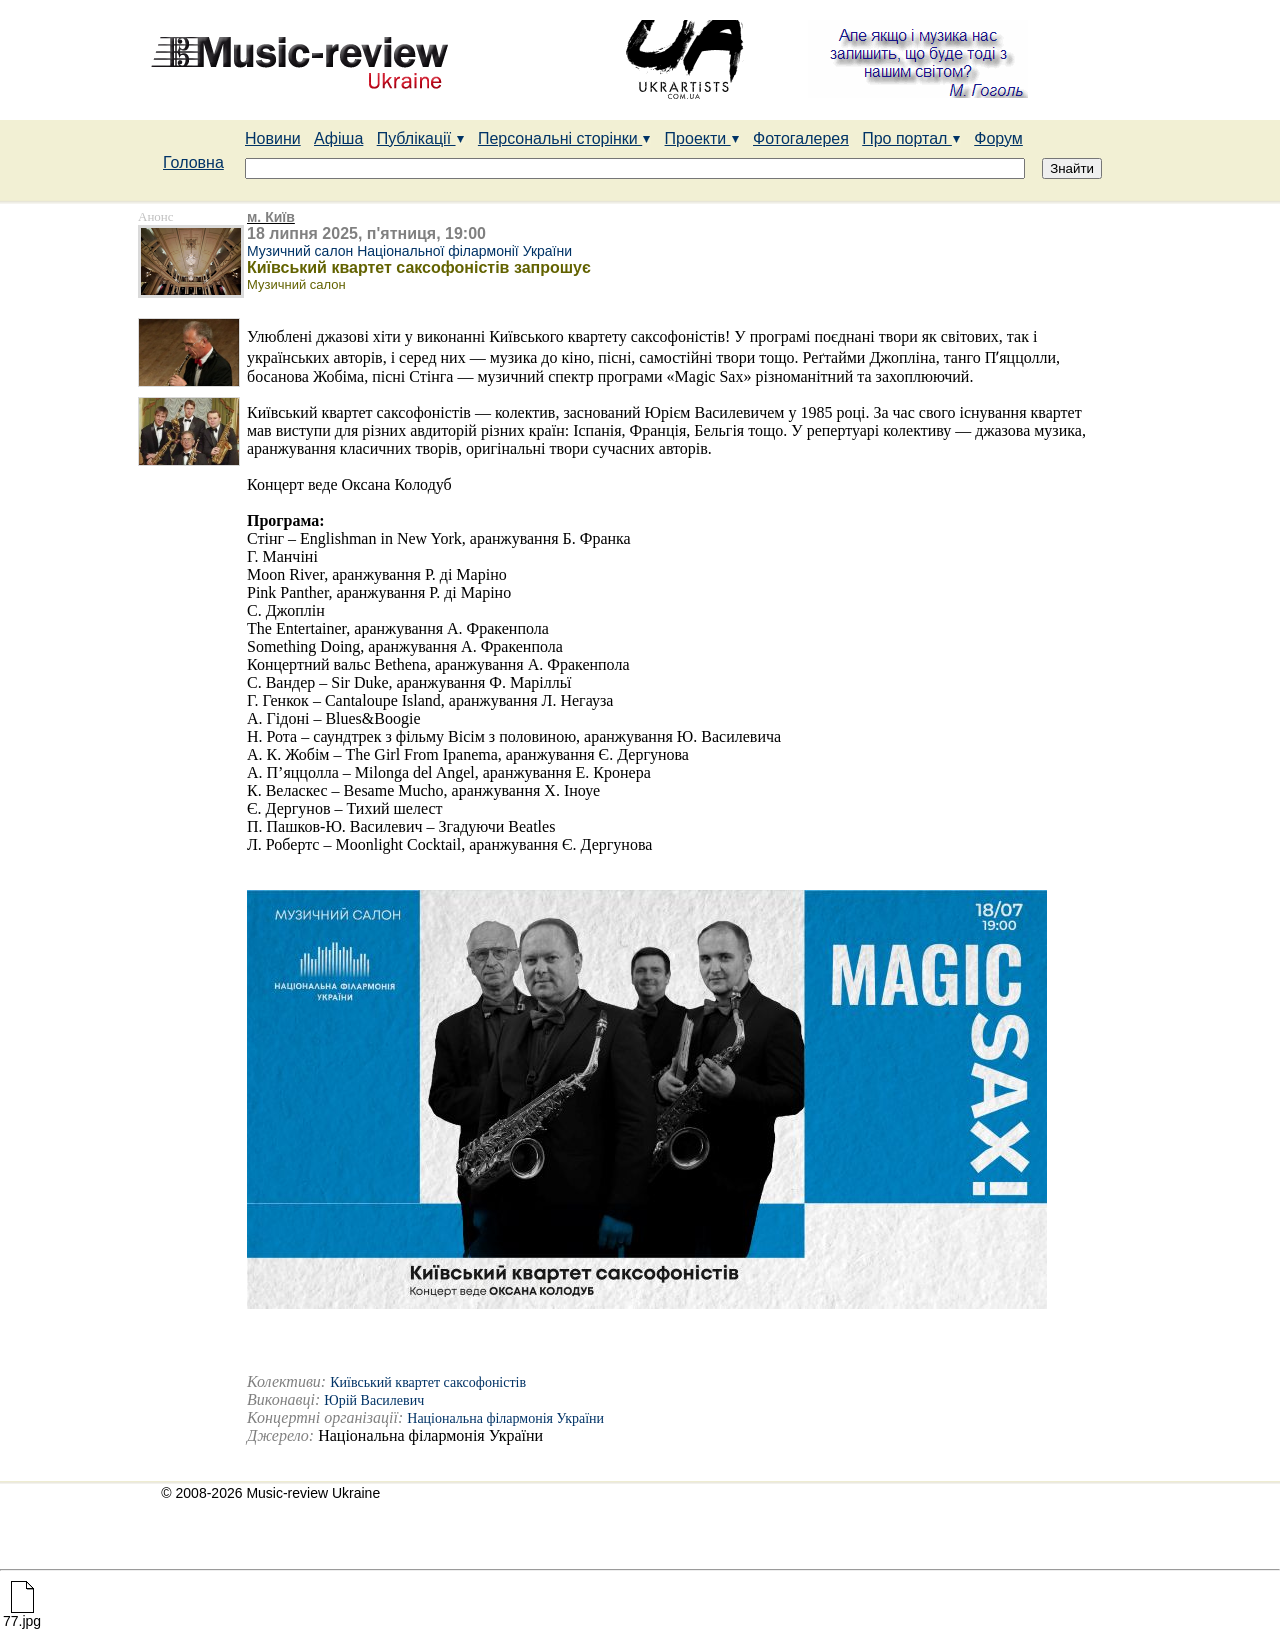 The width and height of the screenshot is (1280, 1646). What do you see at coordinates (998, 138) in the screenshot?
I see `Форум` at bounding box center [998, 138].